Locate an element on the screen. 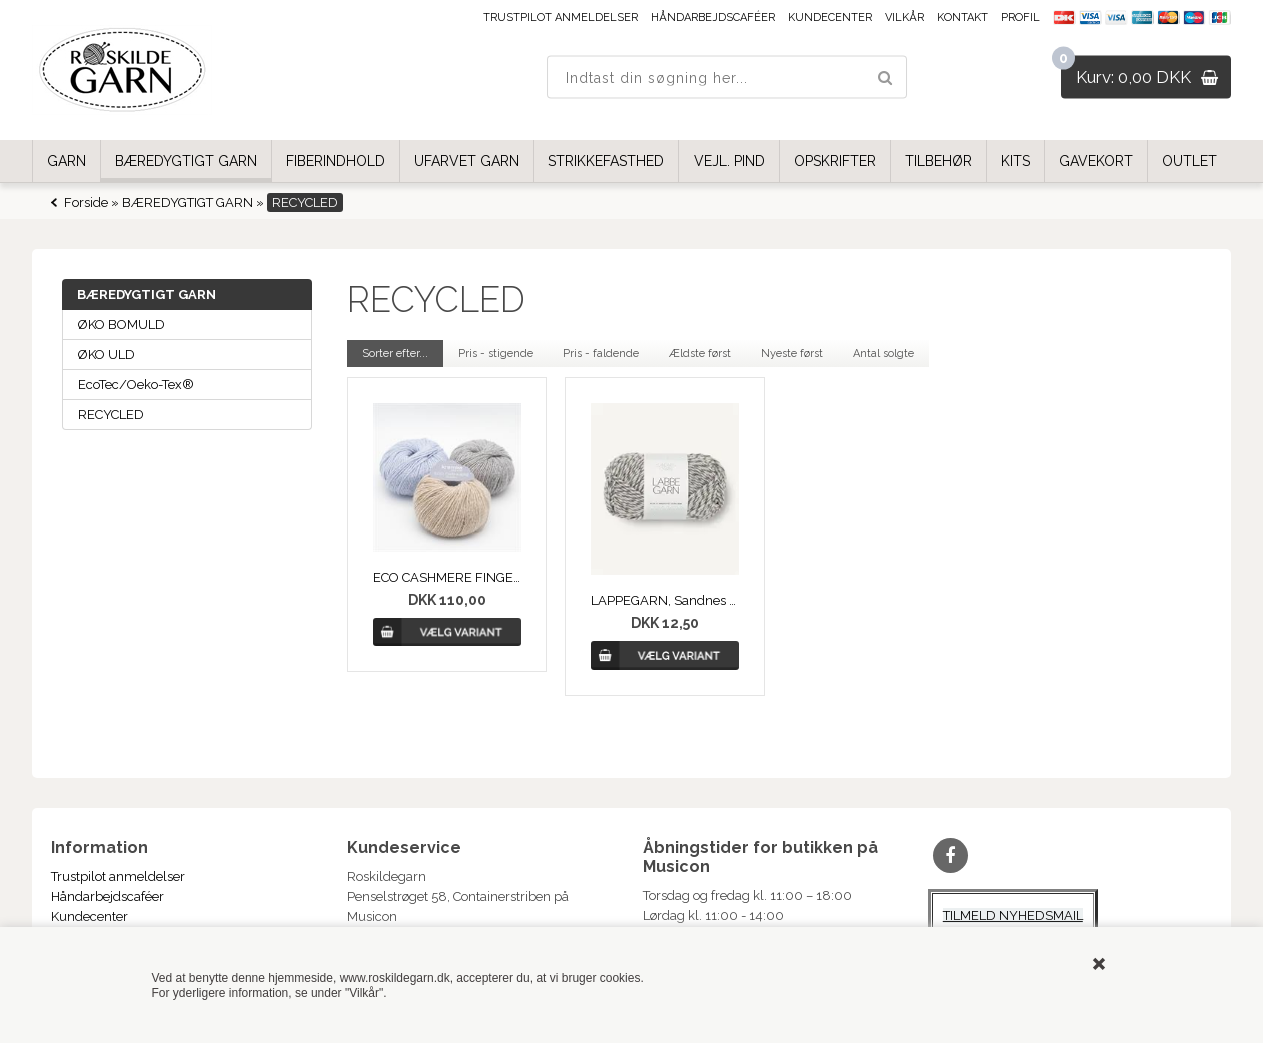 The width and height of the screenshot is (1263, 1043). LAPPEGARN, Sandnes Garn is located at coordinates (665, 600).